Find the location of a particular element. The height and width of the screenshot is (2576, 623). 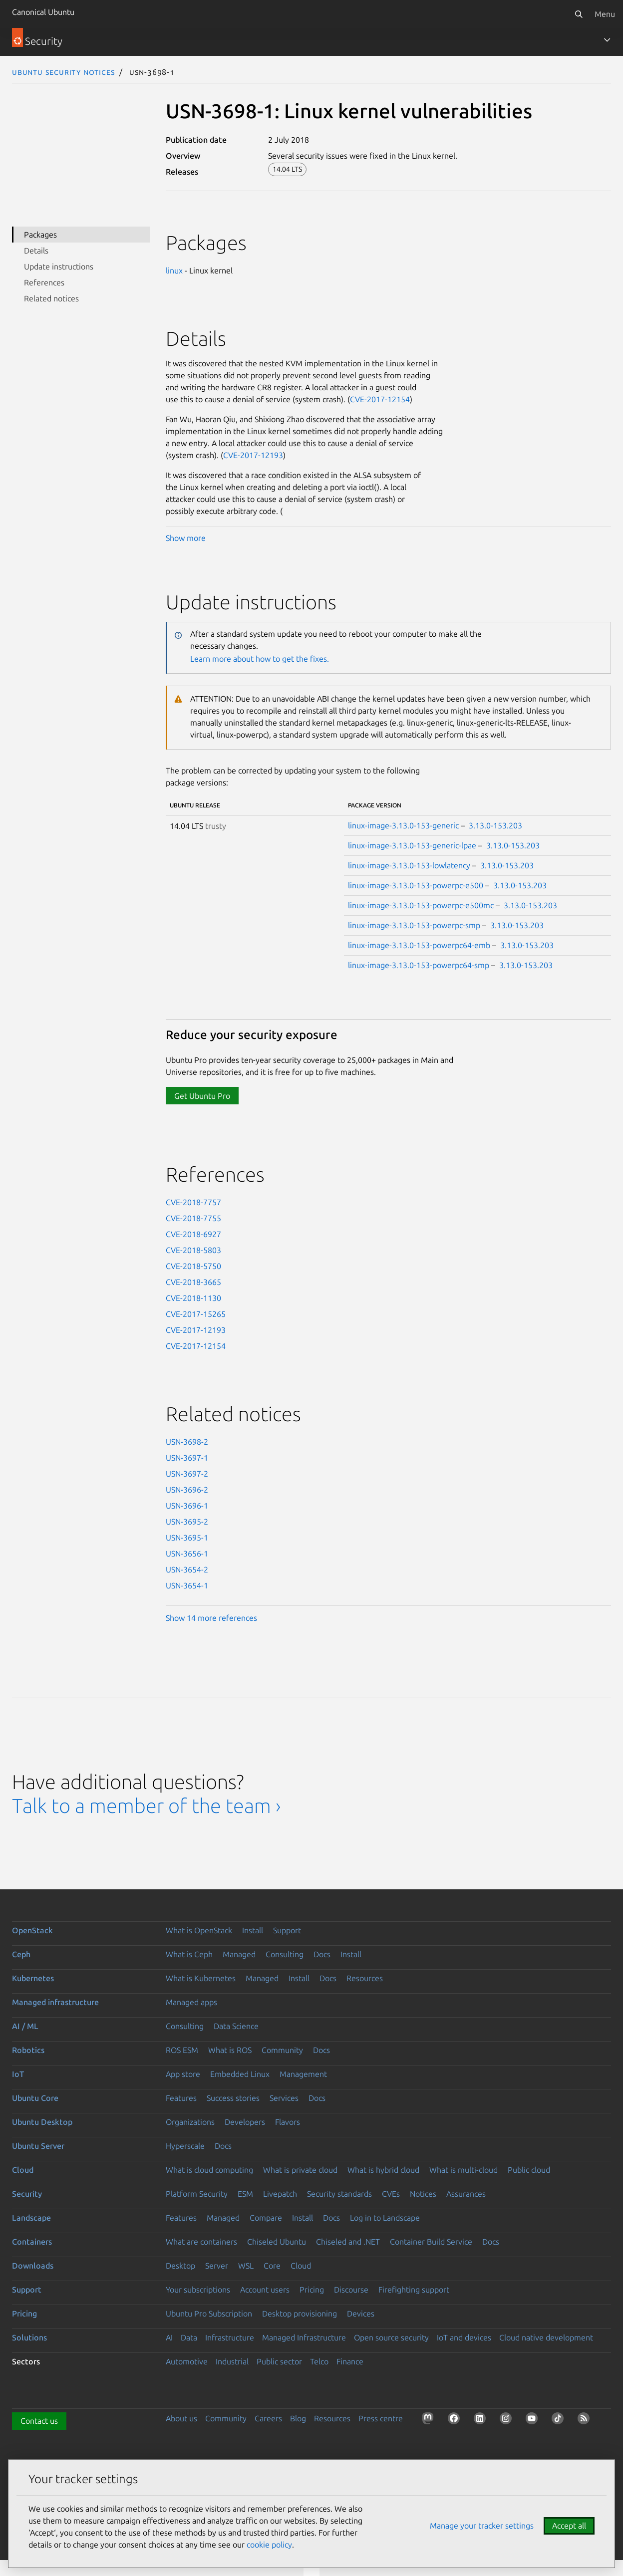

Managed is located at coordinates (239, 1954).